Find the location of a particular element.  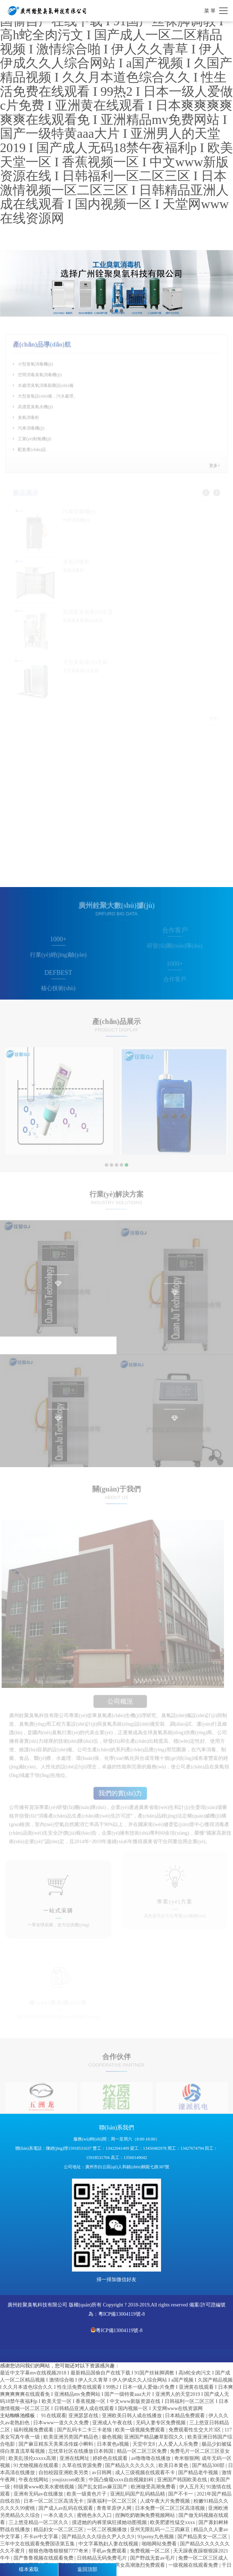

亚洲欧美日韩人成在线播放 is located at coordinates (132, 2415).